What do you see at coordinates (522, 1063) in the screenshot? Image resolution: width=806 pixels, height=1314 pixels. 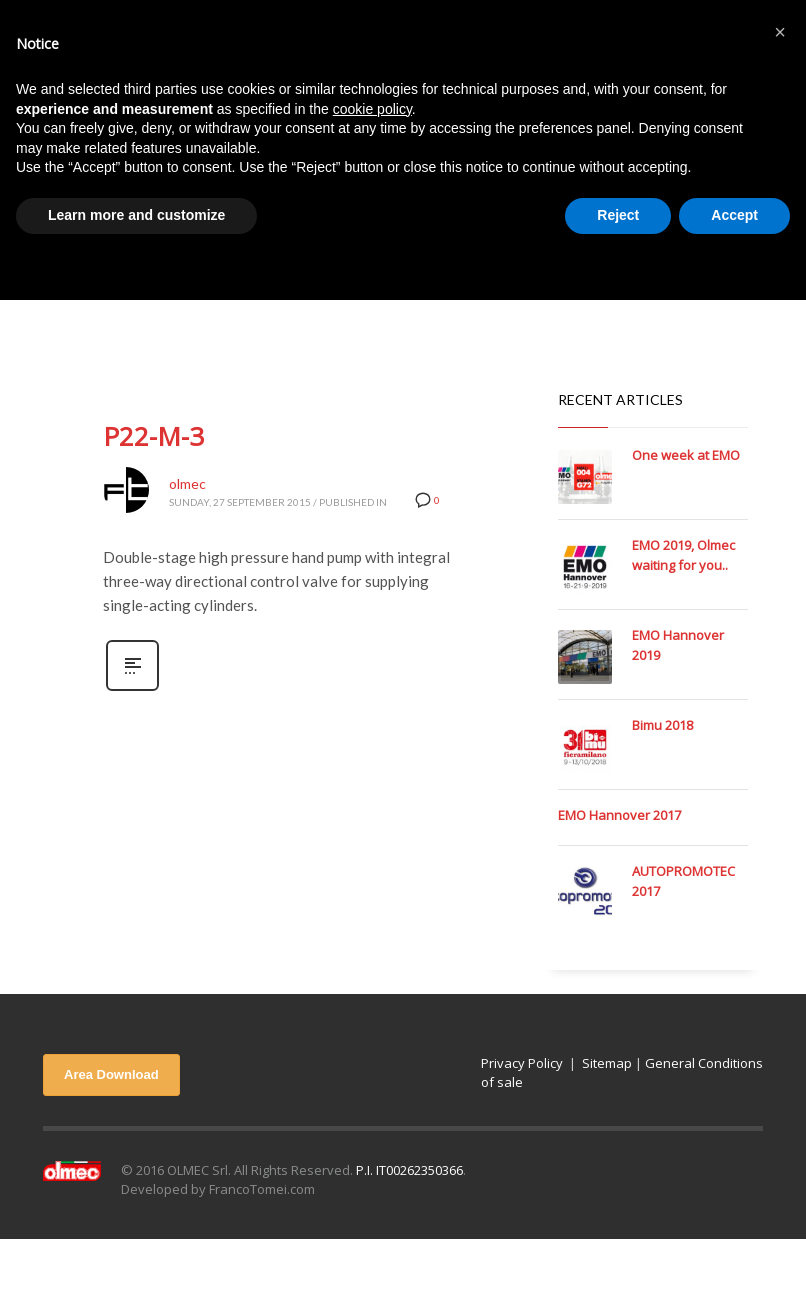 I see `Privacy Policy` at bounding box center [522, 1063].